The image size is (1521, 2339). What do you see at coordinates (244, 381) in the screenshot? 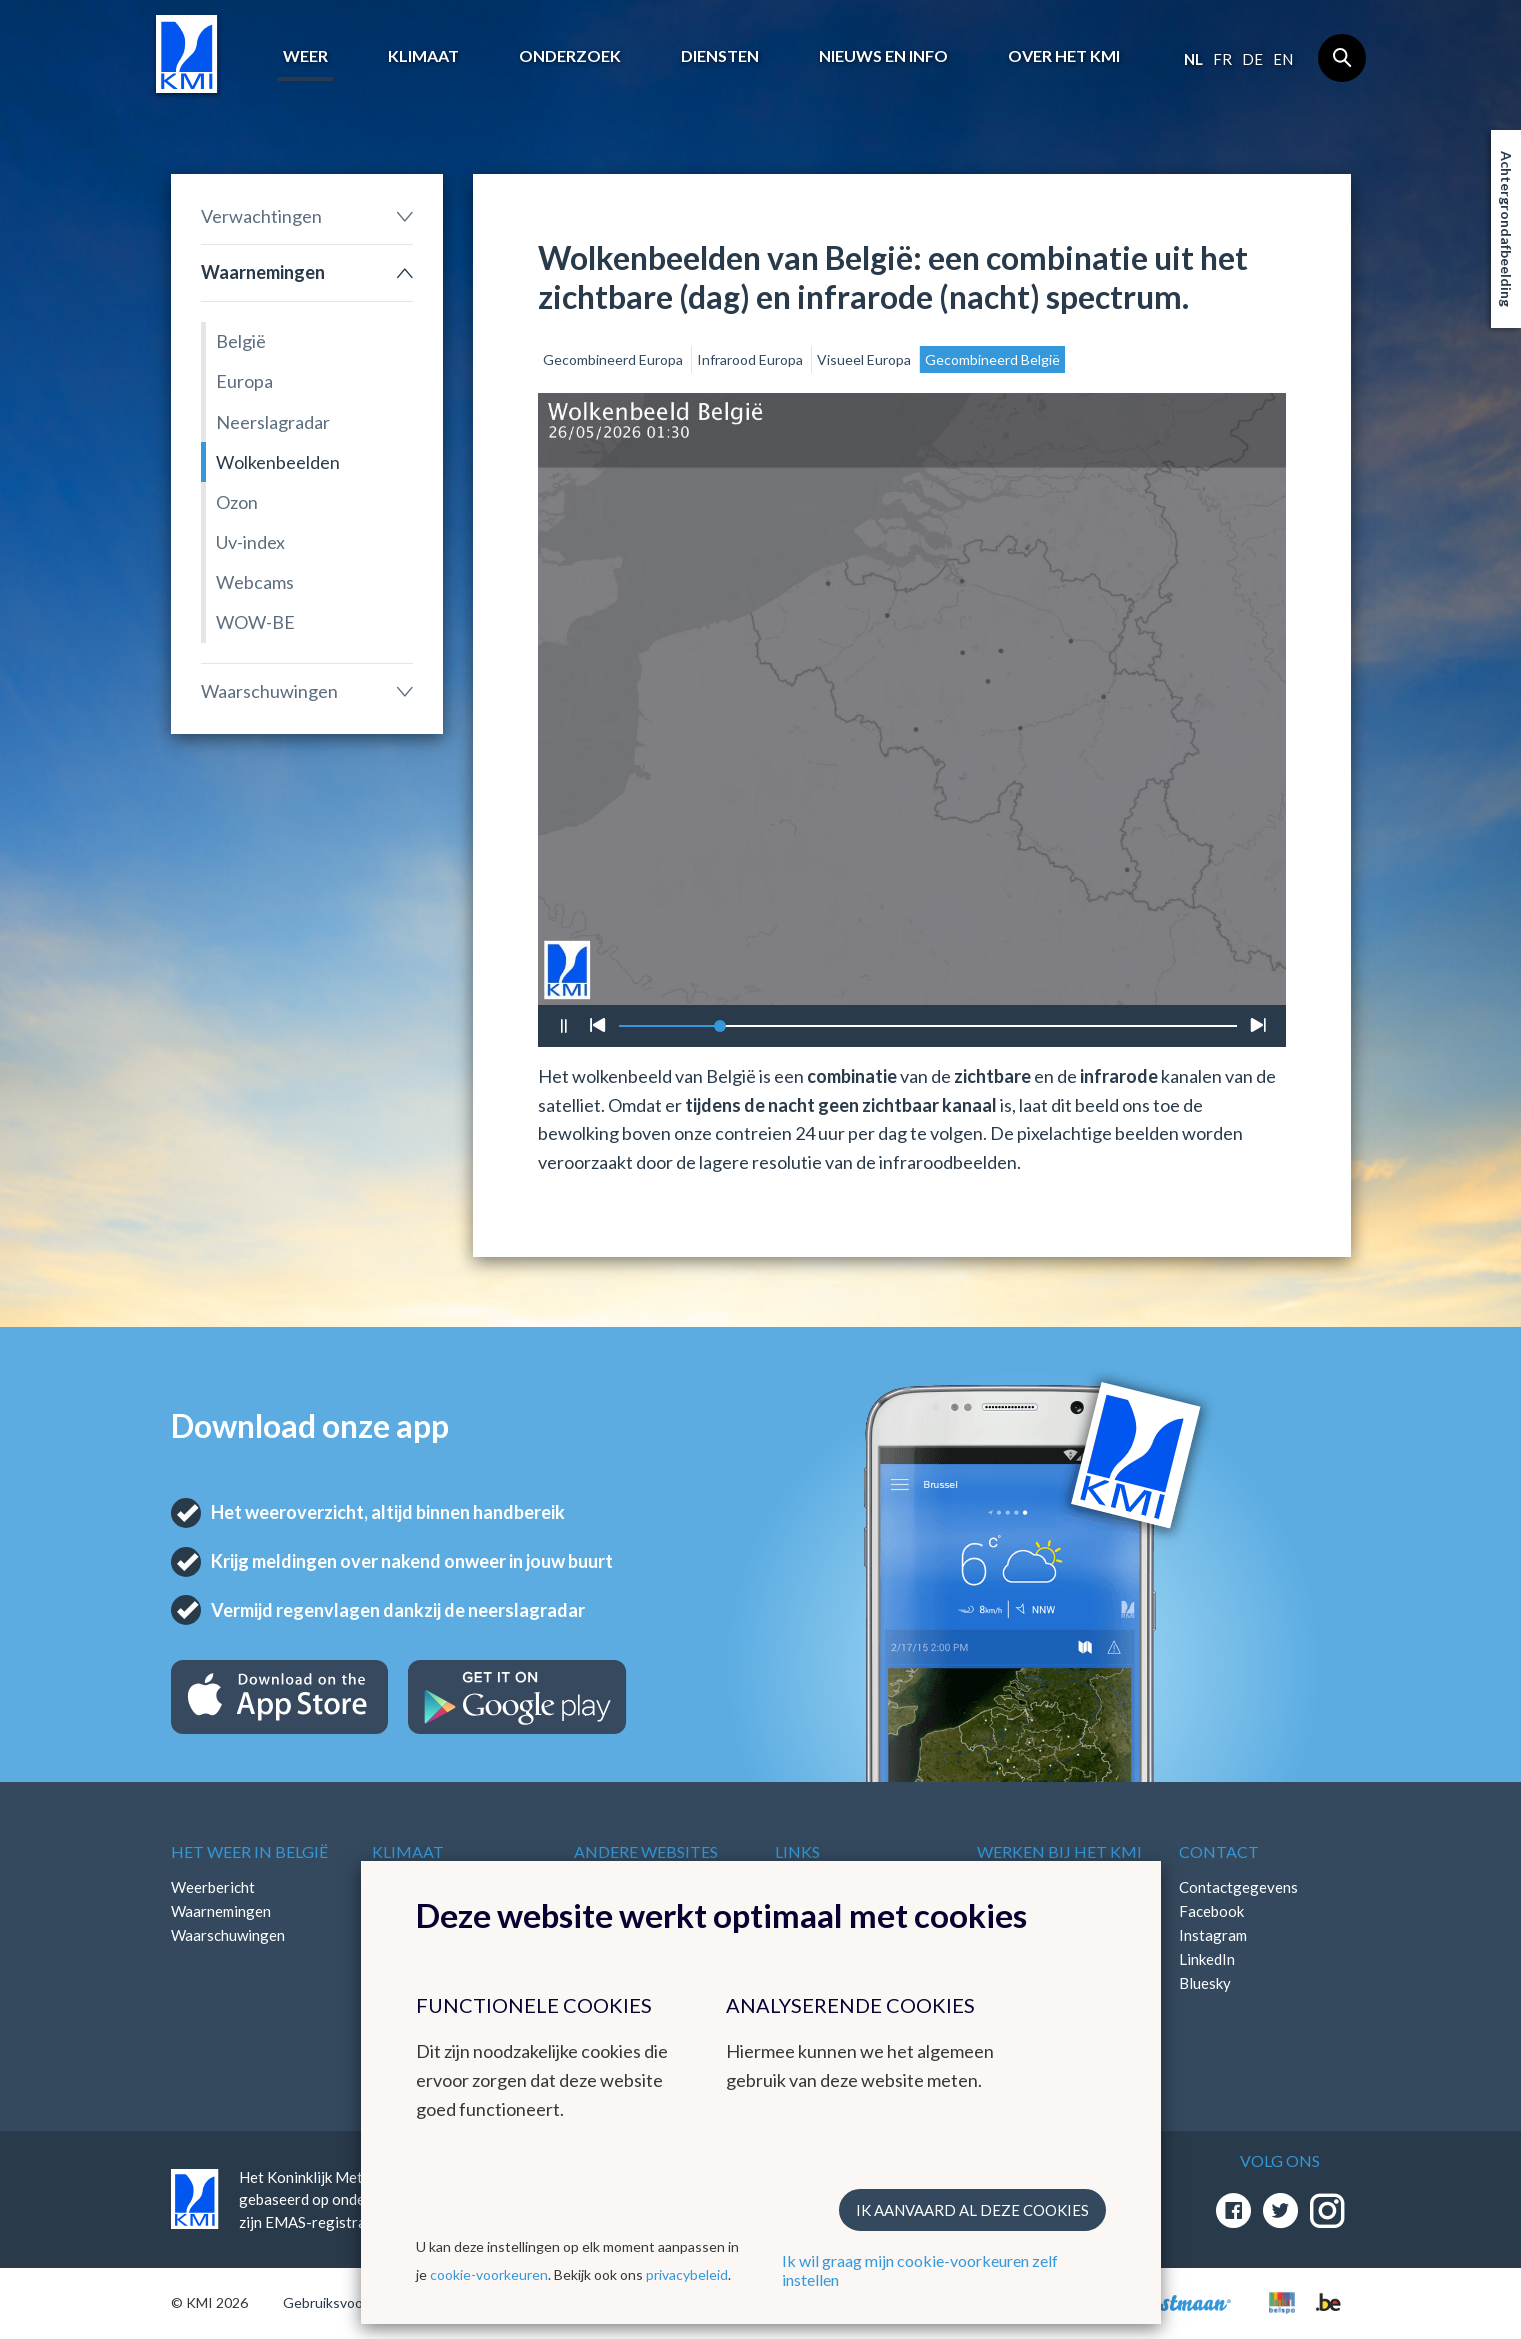
I see `Europa` at bounding box center [244, 381].